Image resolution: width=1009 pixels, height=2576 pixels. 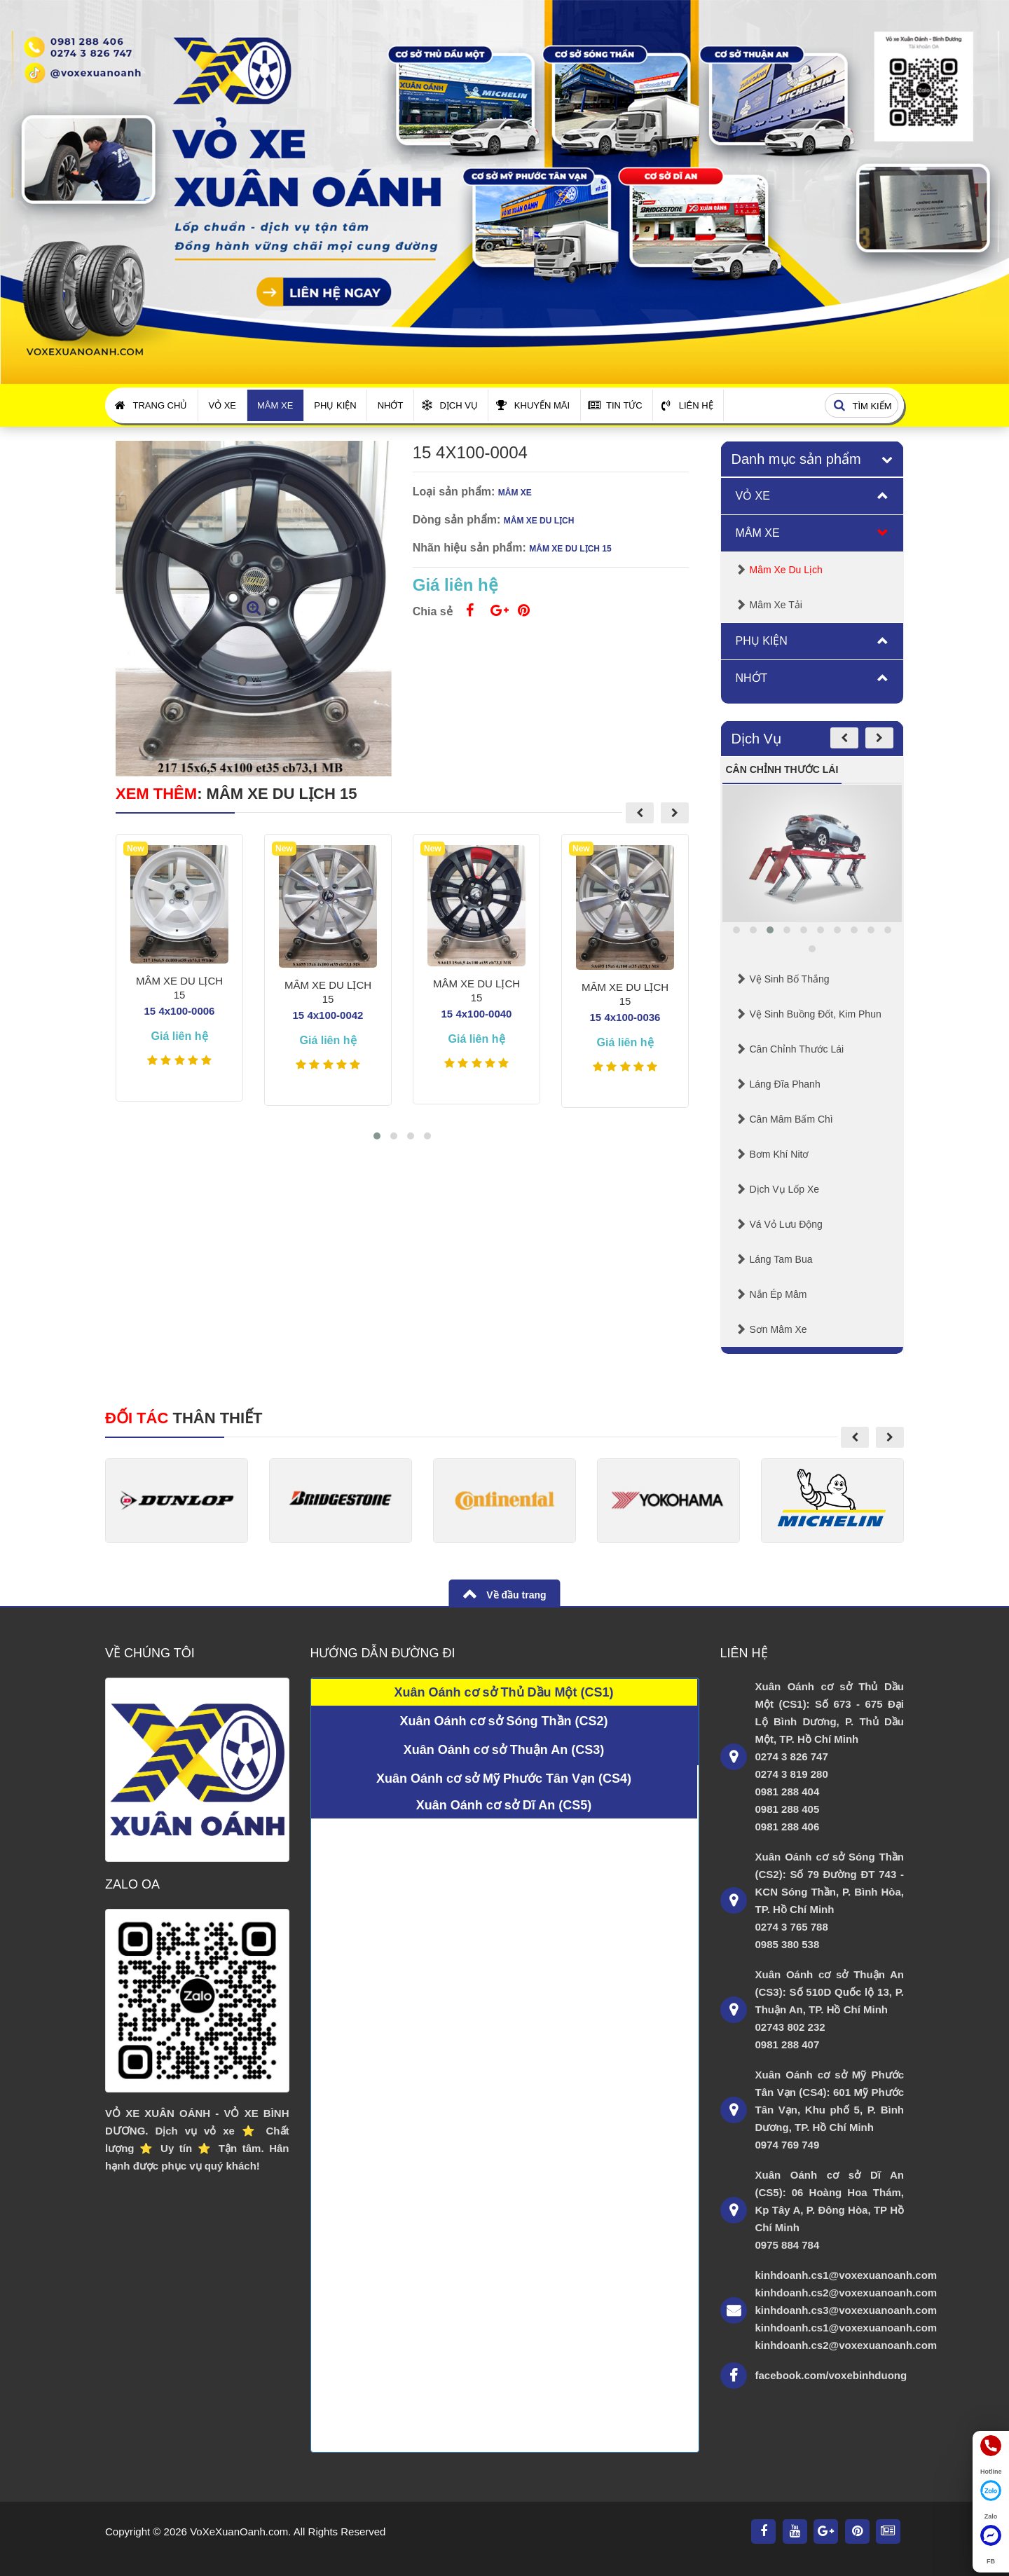 What do you see at coordinates (830, 2275) in the screenshot?
I see `kinhdoanh.cs1@voxexuanoanh.com` at bounding box center [830, 2275].